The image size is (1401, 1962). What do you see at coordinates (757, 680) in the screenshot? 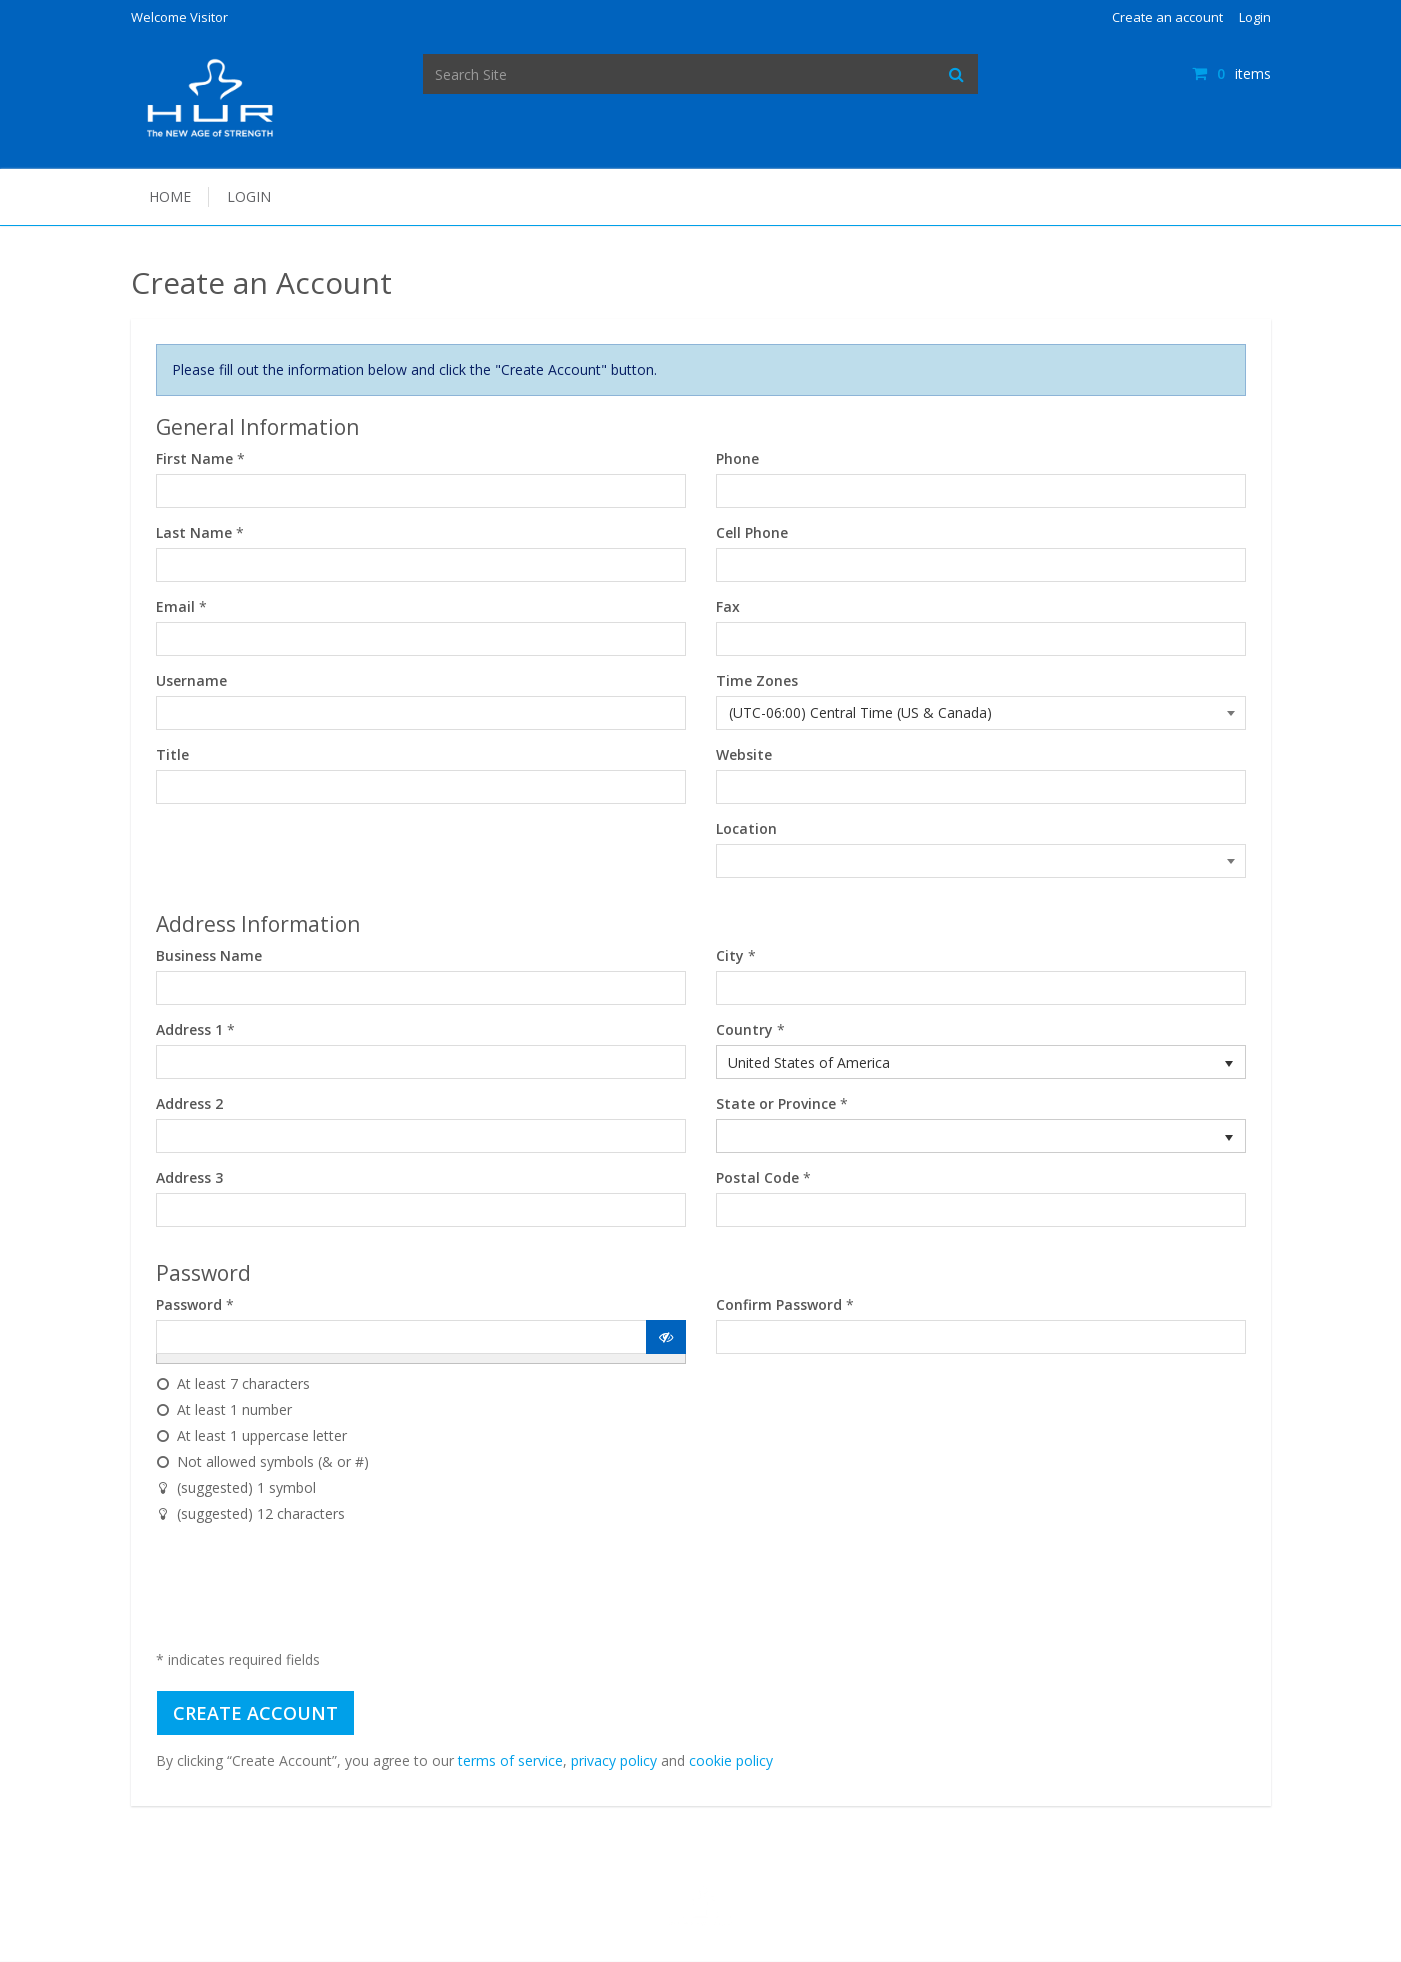
I see `Time Zones` at bounding box center [757, 680].